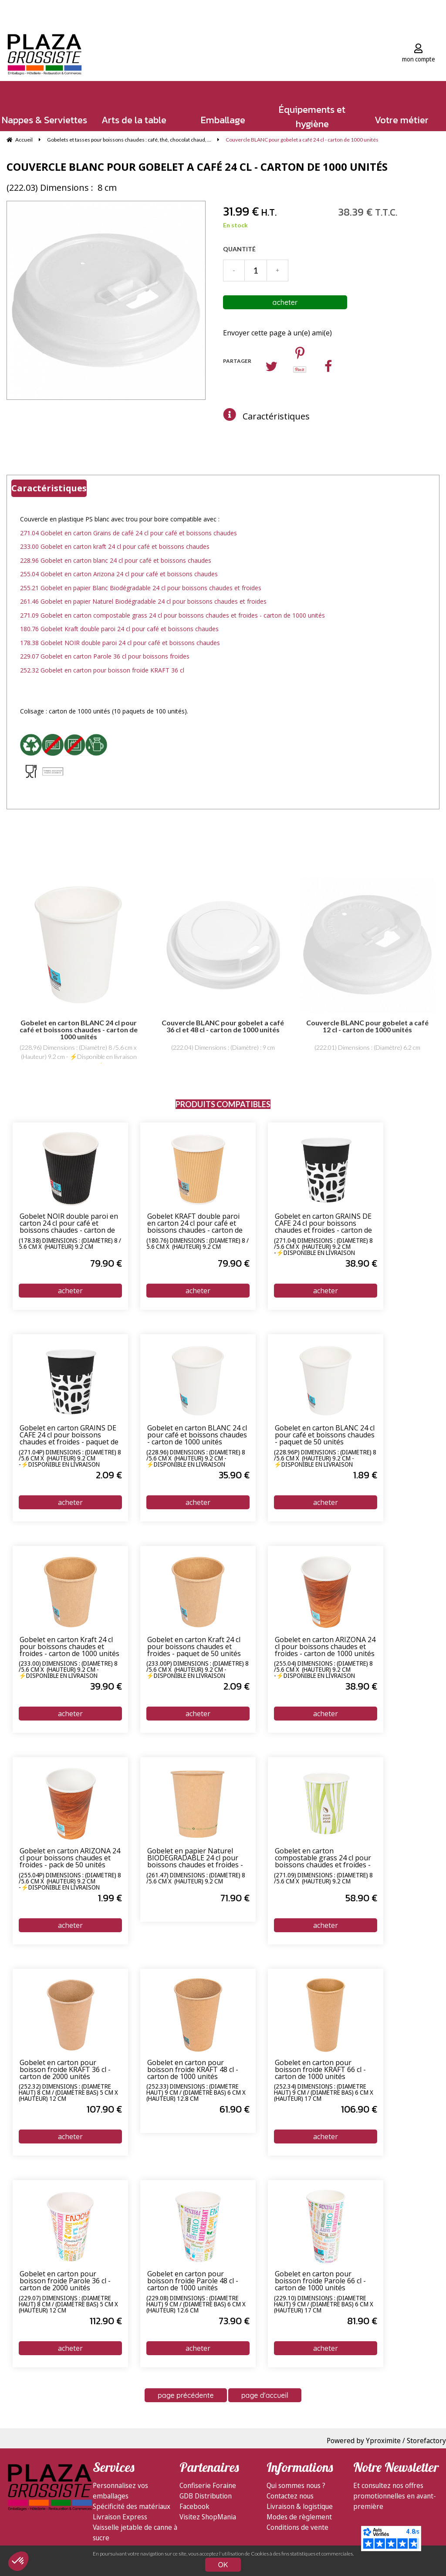 Image resolution: width=446 pixels, height=2576 pixels. Describe the element at coordinates (323, 1223) in the screenshot. I see `Gobelet en carton GRAINS DE CAFE 24 cl pour boissons chaudes et froides - carton de 1000 unités` at that location.